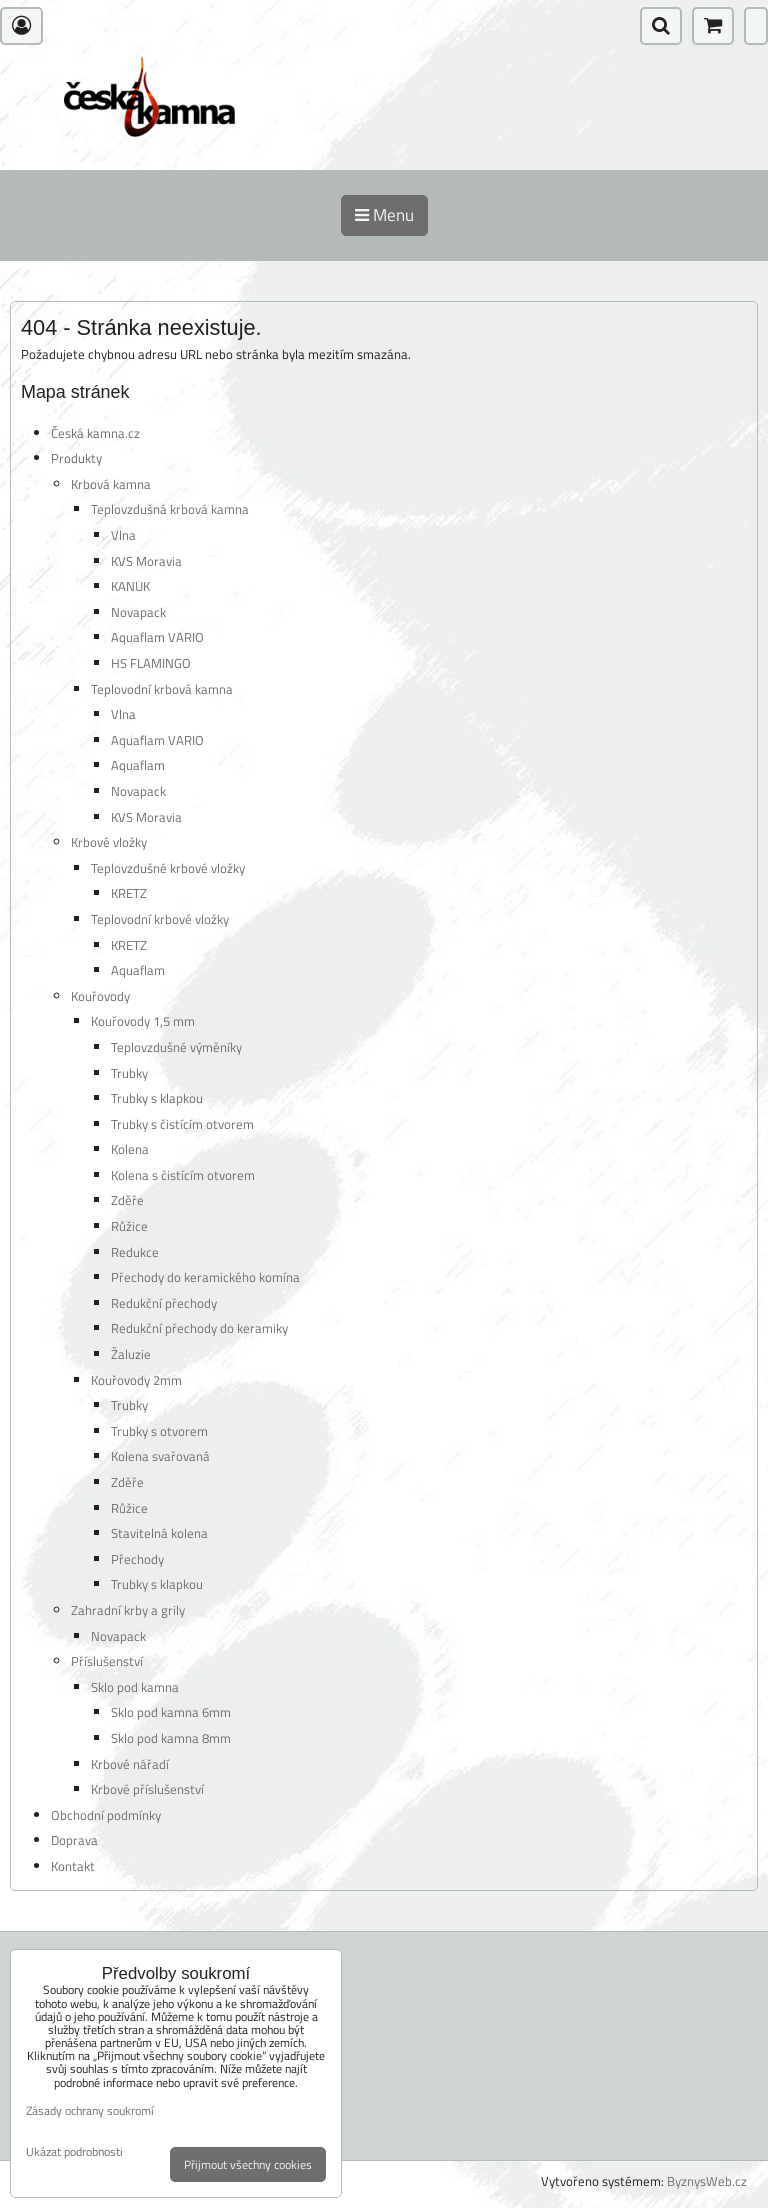 The height and width of the screenshot is (2208, 768). Describe the element at coordinates (129, 1073) in the screenshot. I see `Trubky` at that location.